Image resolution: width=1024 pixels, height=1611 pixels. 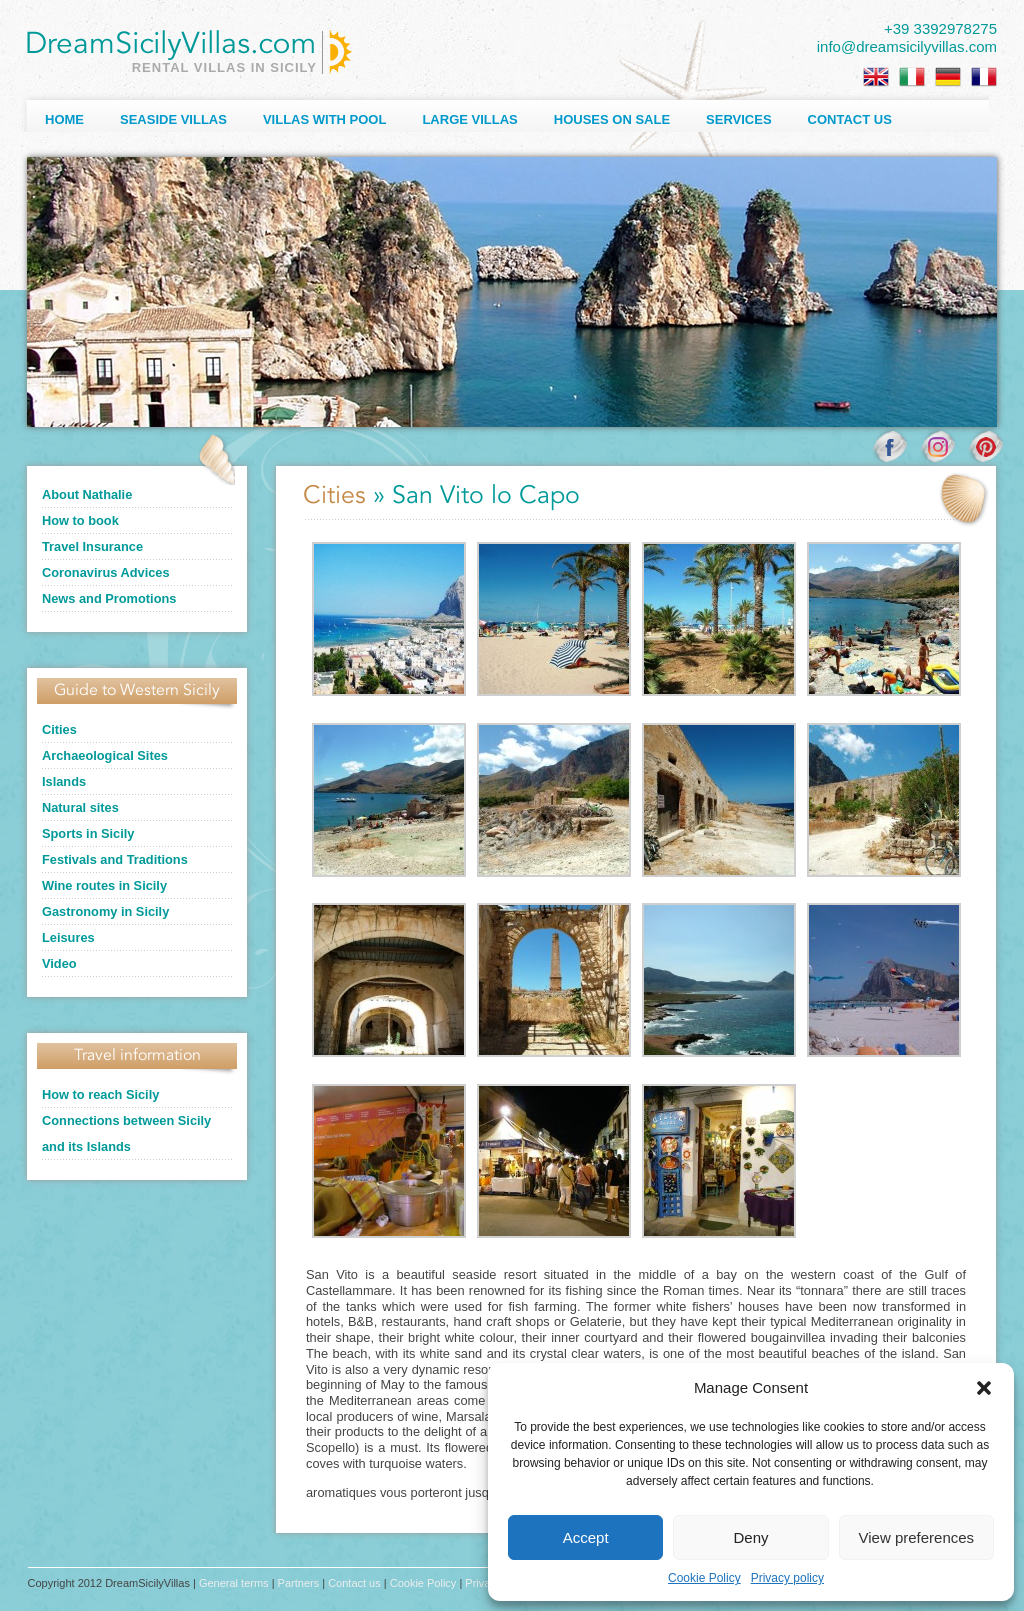 I want to click on Contact us, so click(x=850, y=119).